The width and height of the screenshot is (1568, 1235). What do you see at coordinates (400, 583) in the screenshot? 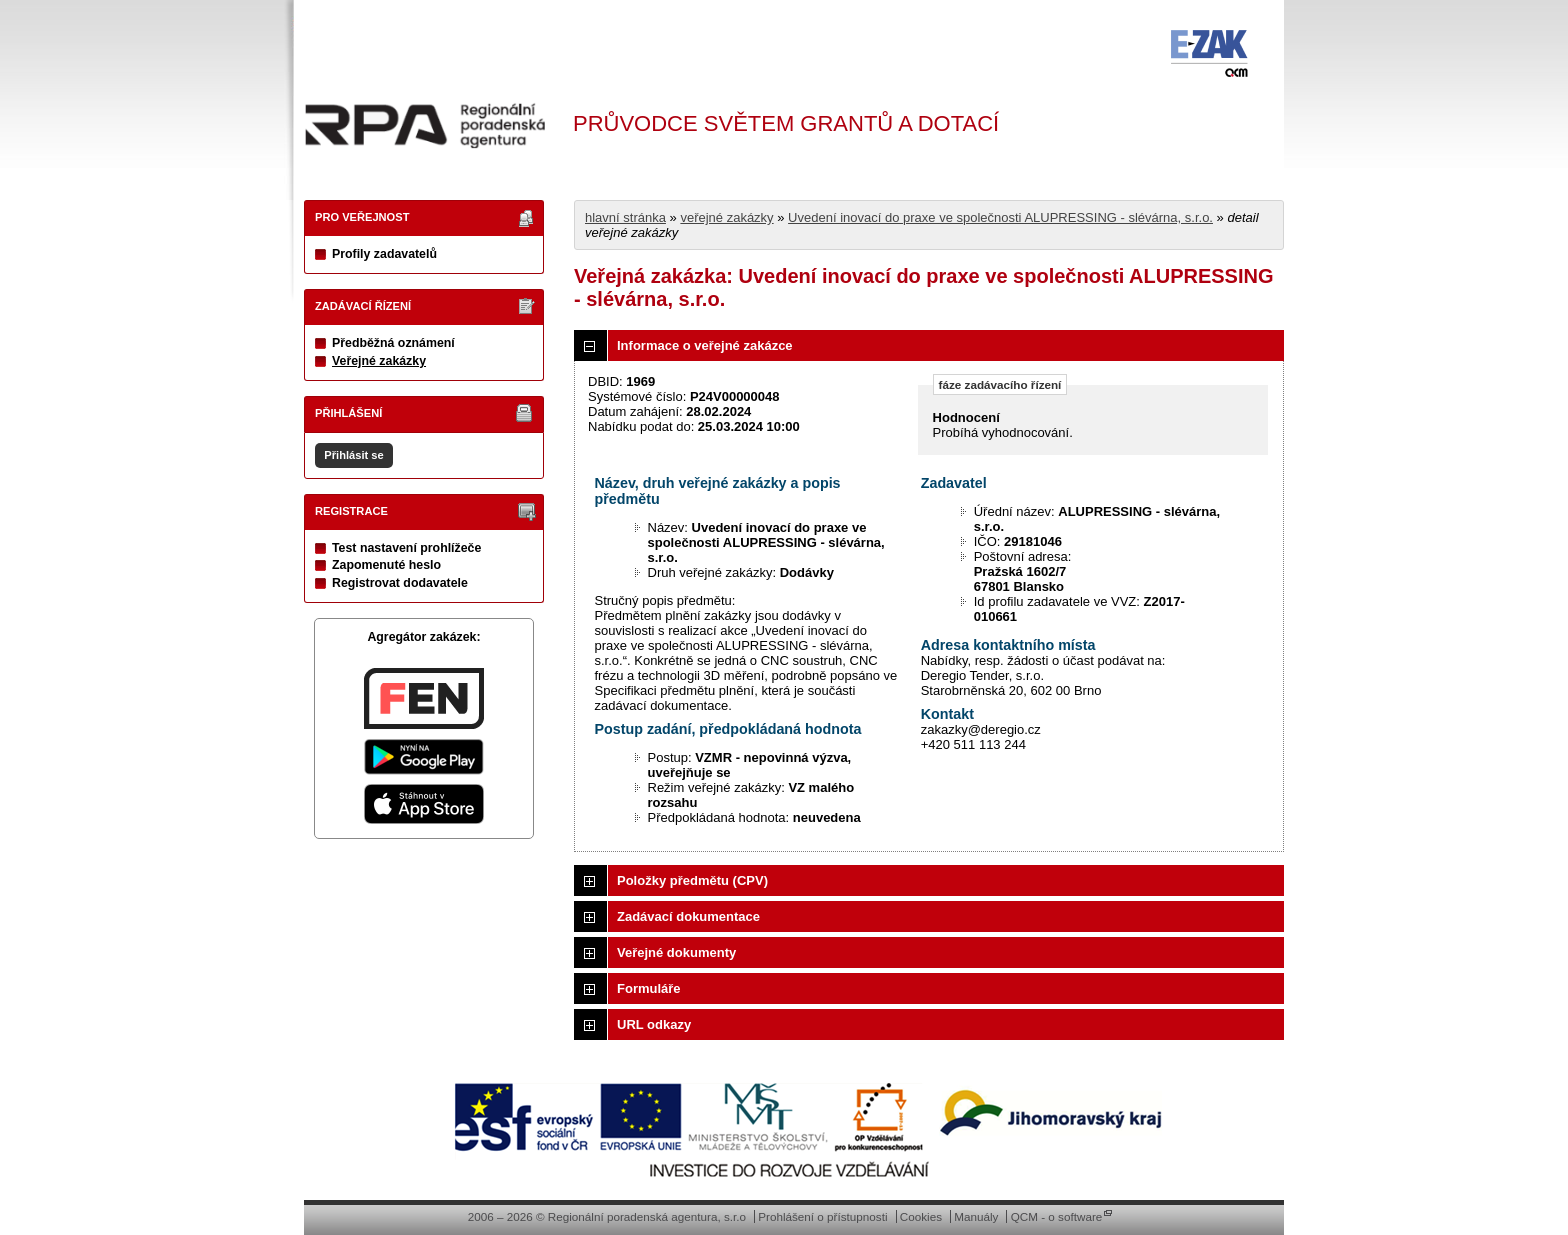
I see `Registrovat dodavatele` at bounding box center [400, 583].